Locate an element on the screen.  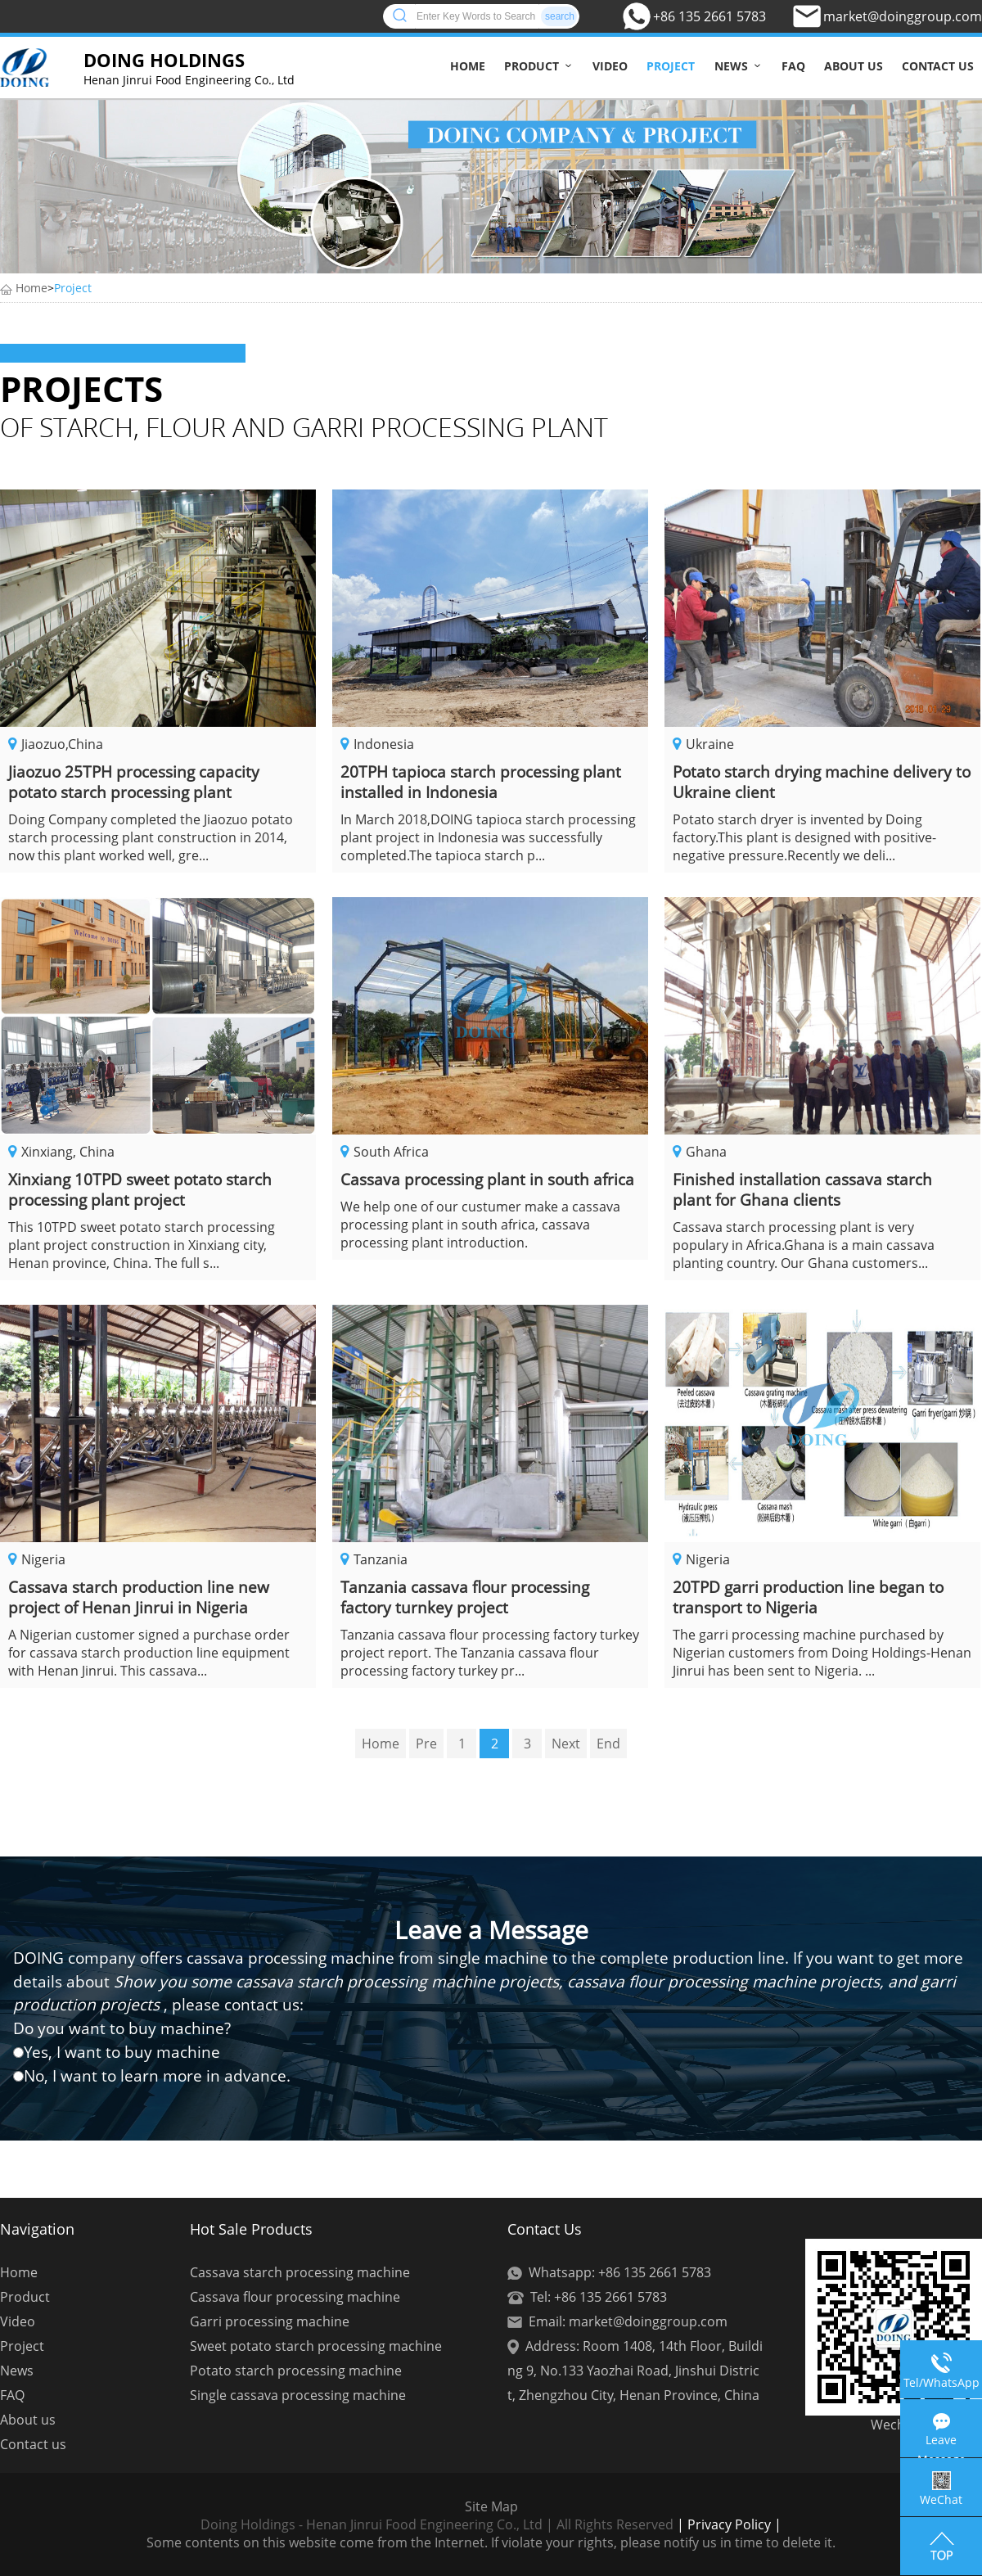
Pre is located at coordinates (426, 1744).